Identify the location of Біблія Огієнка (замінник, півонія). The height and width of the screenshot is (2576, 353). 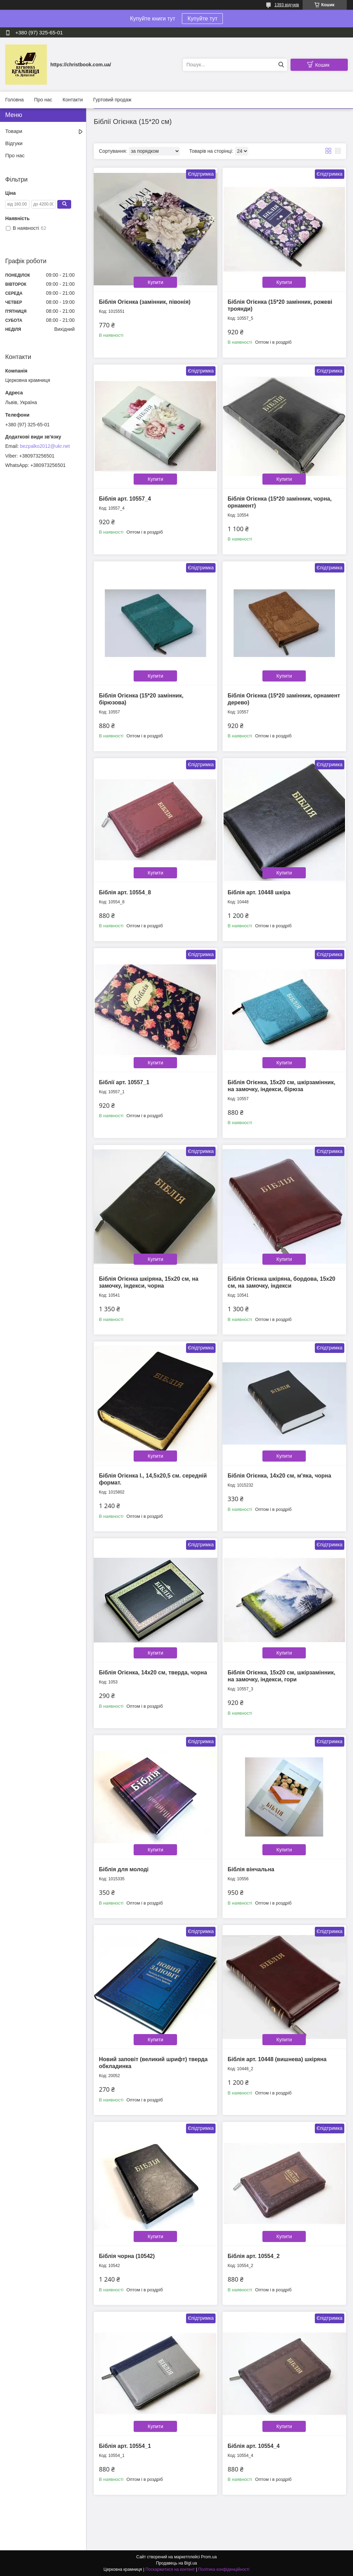
(145, 302).